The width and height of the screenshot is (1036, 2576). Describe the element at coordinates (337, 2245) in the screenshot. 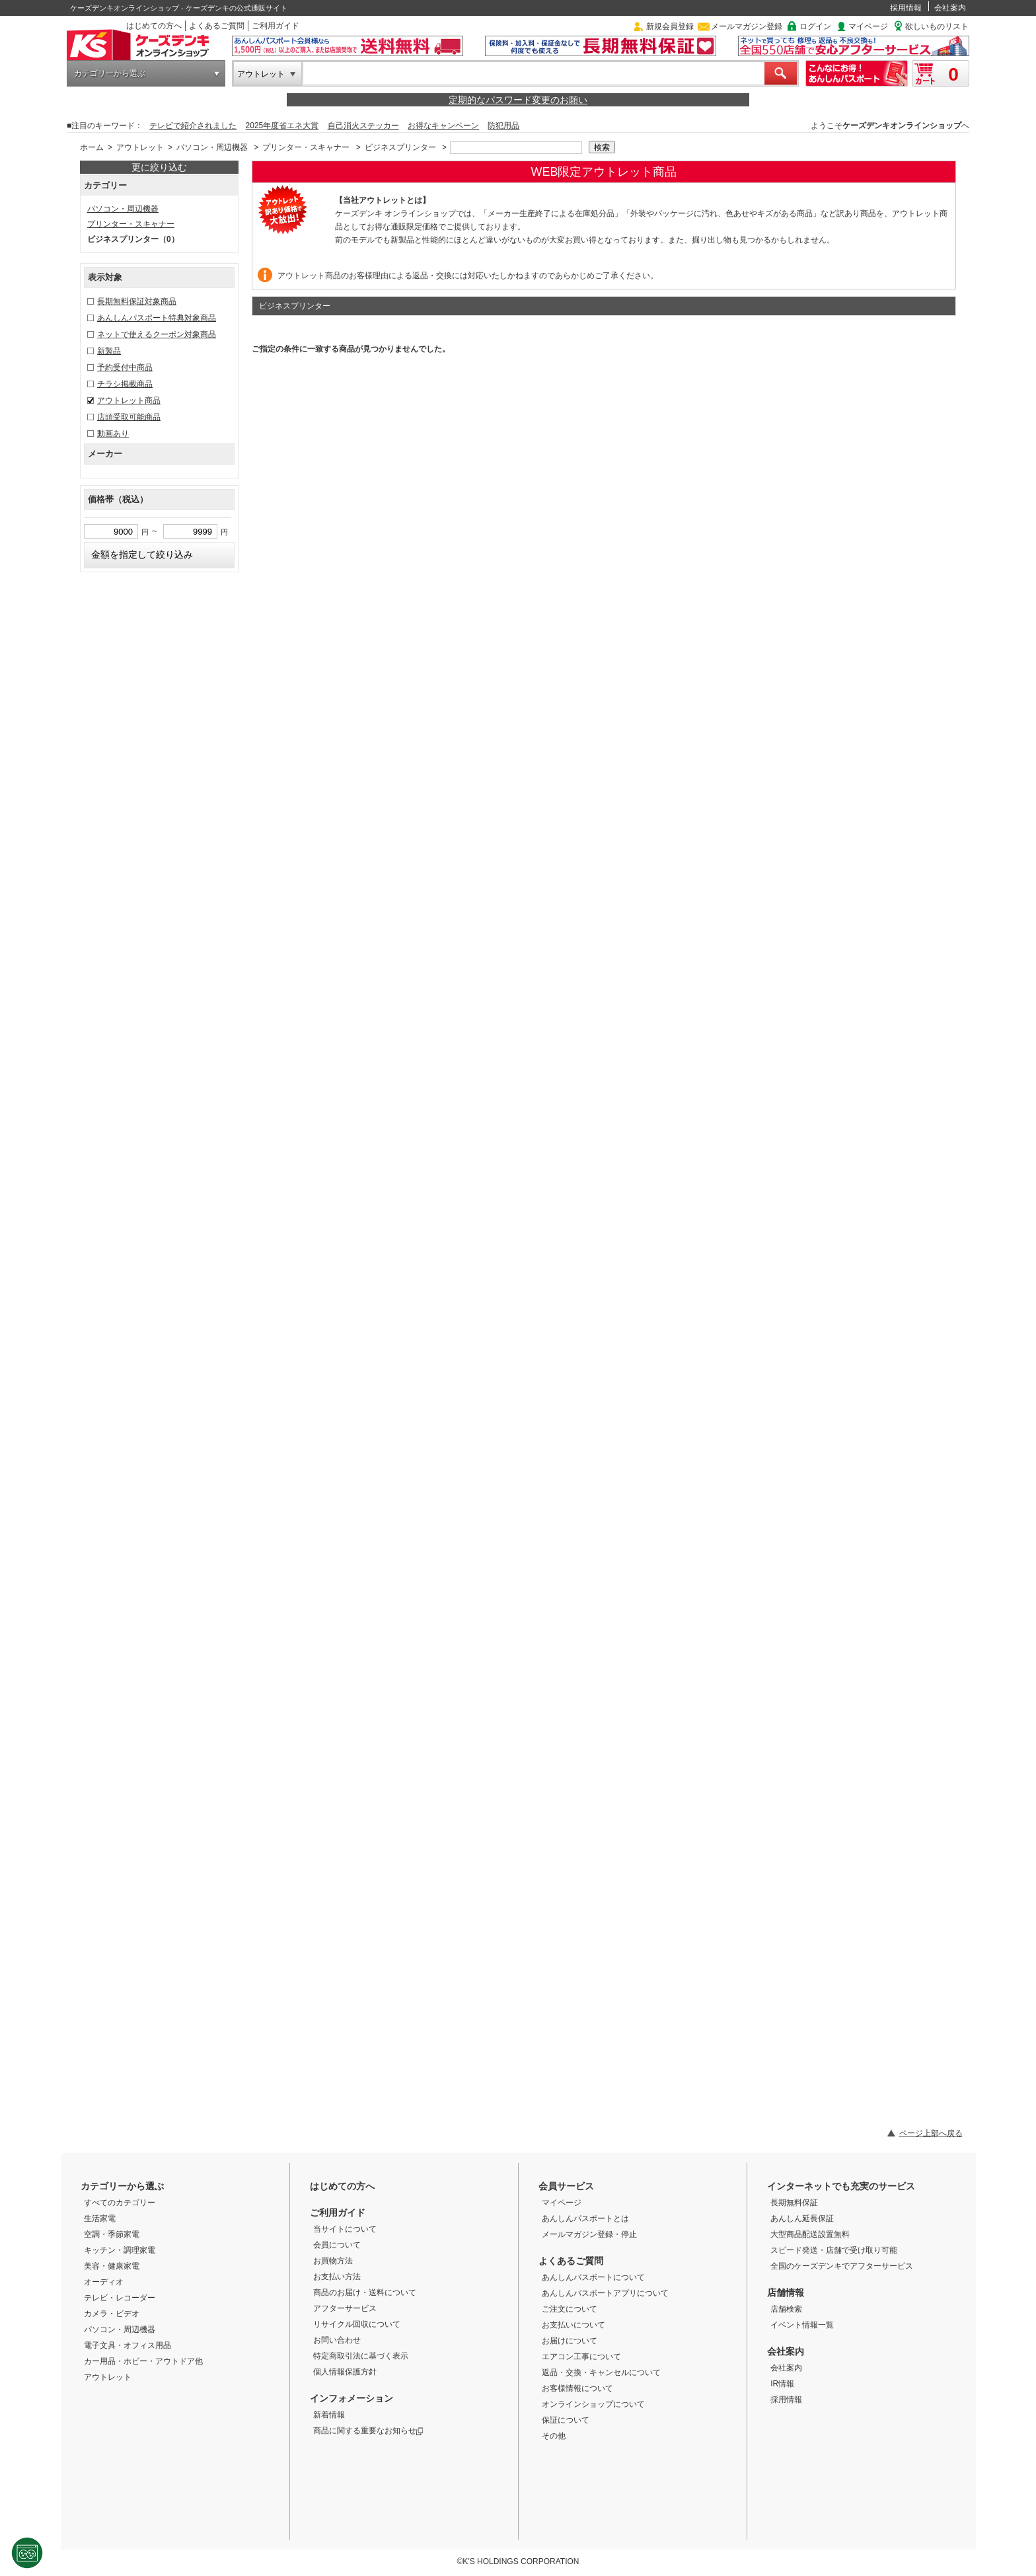

I see `会員について` at that location.